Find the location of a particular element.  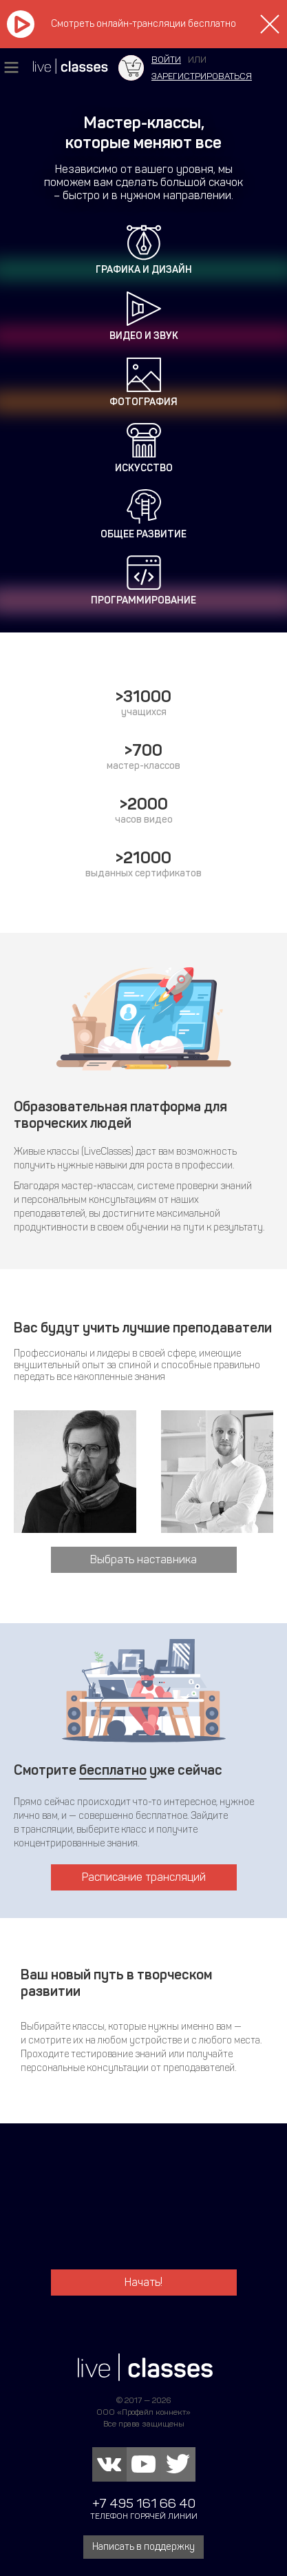

Расписание трансляций is located at coordinates (144, 1877).